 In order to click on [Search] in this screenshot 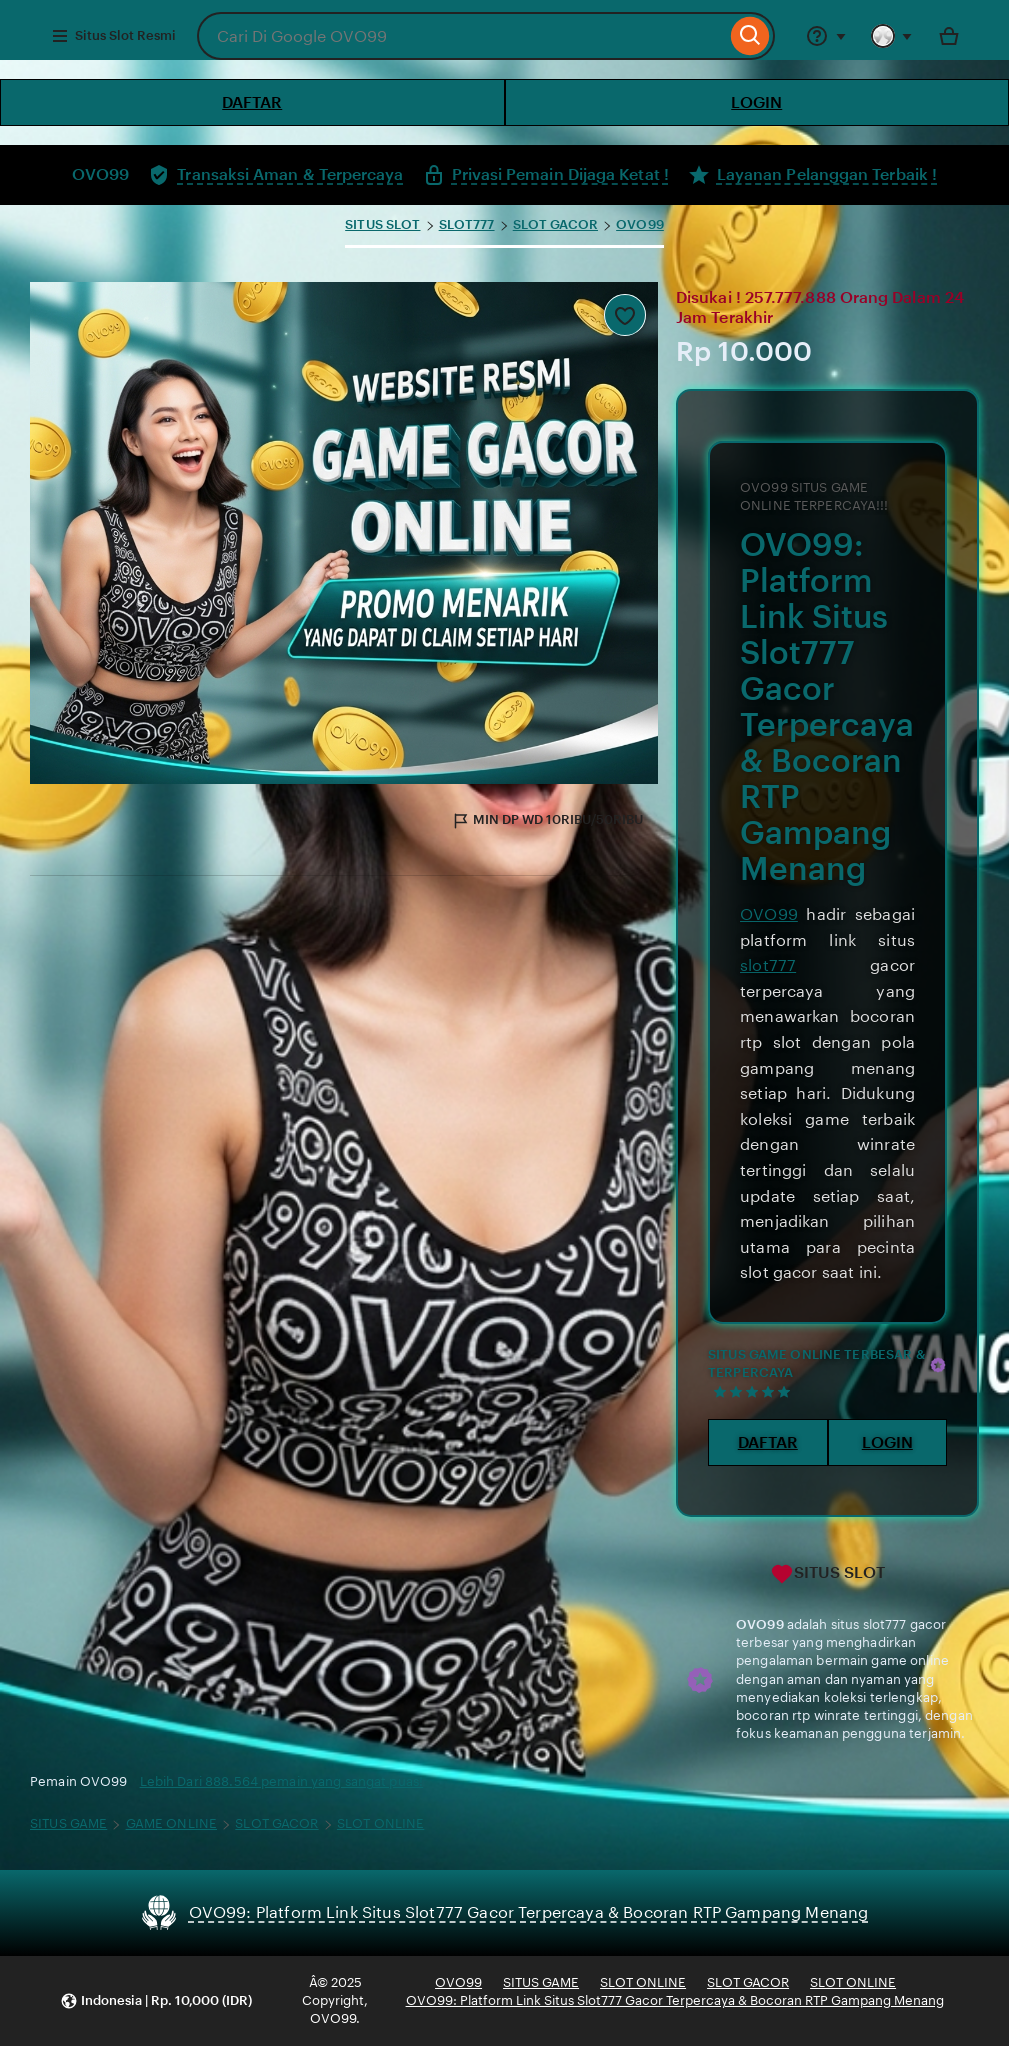, I will do `click(750, 36)`.